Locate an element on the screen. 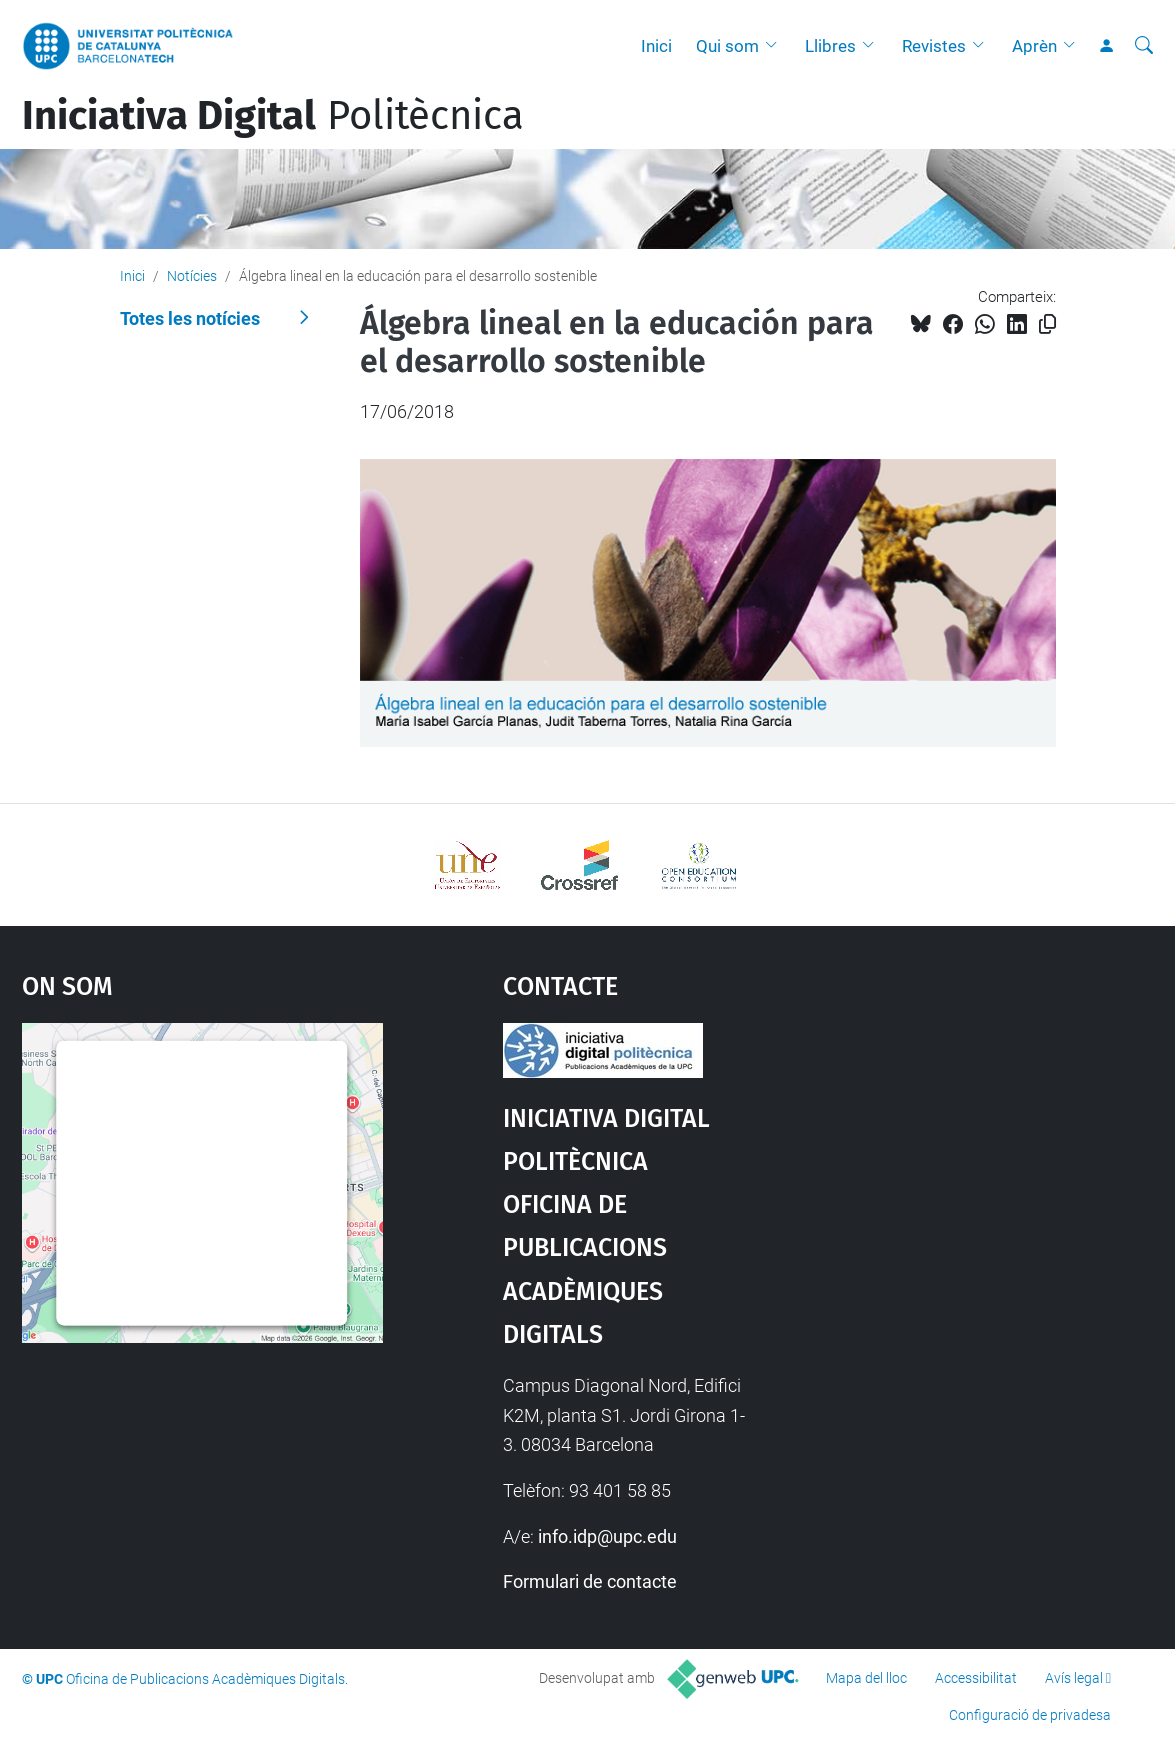 The image size is (1175, 1739). [Copiat!] is located at coordinates (1047, 324).